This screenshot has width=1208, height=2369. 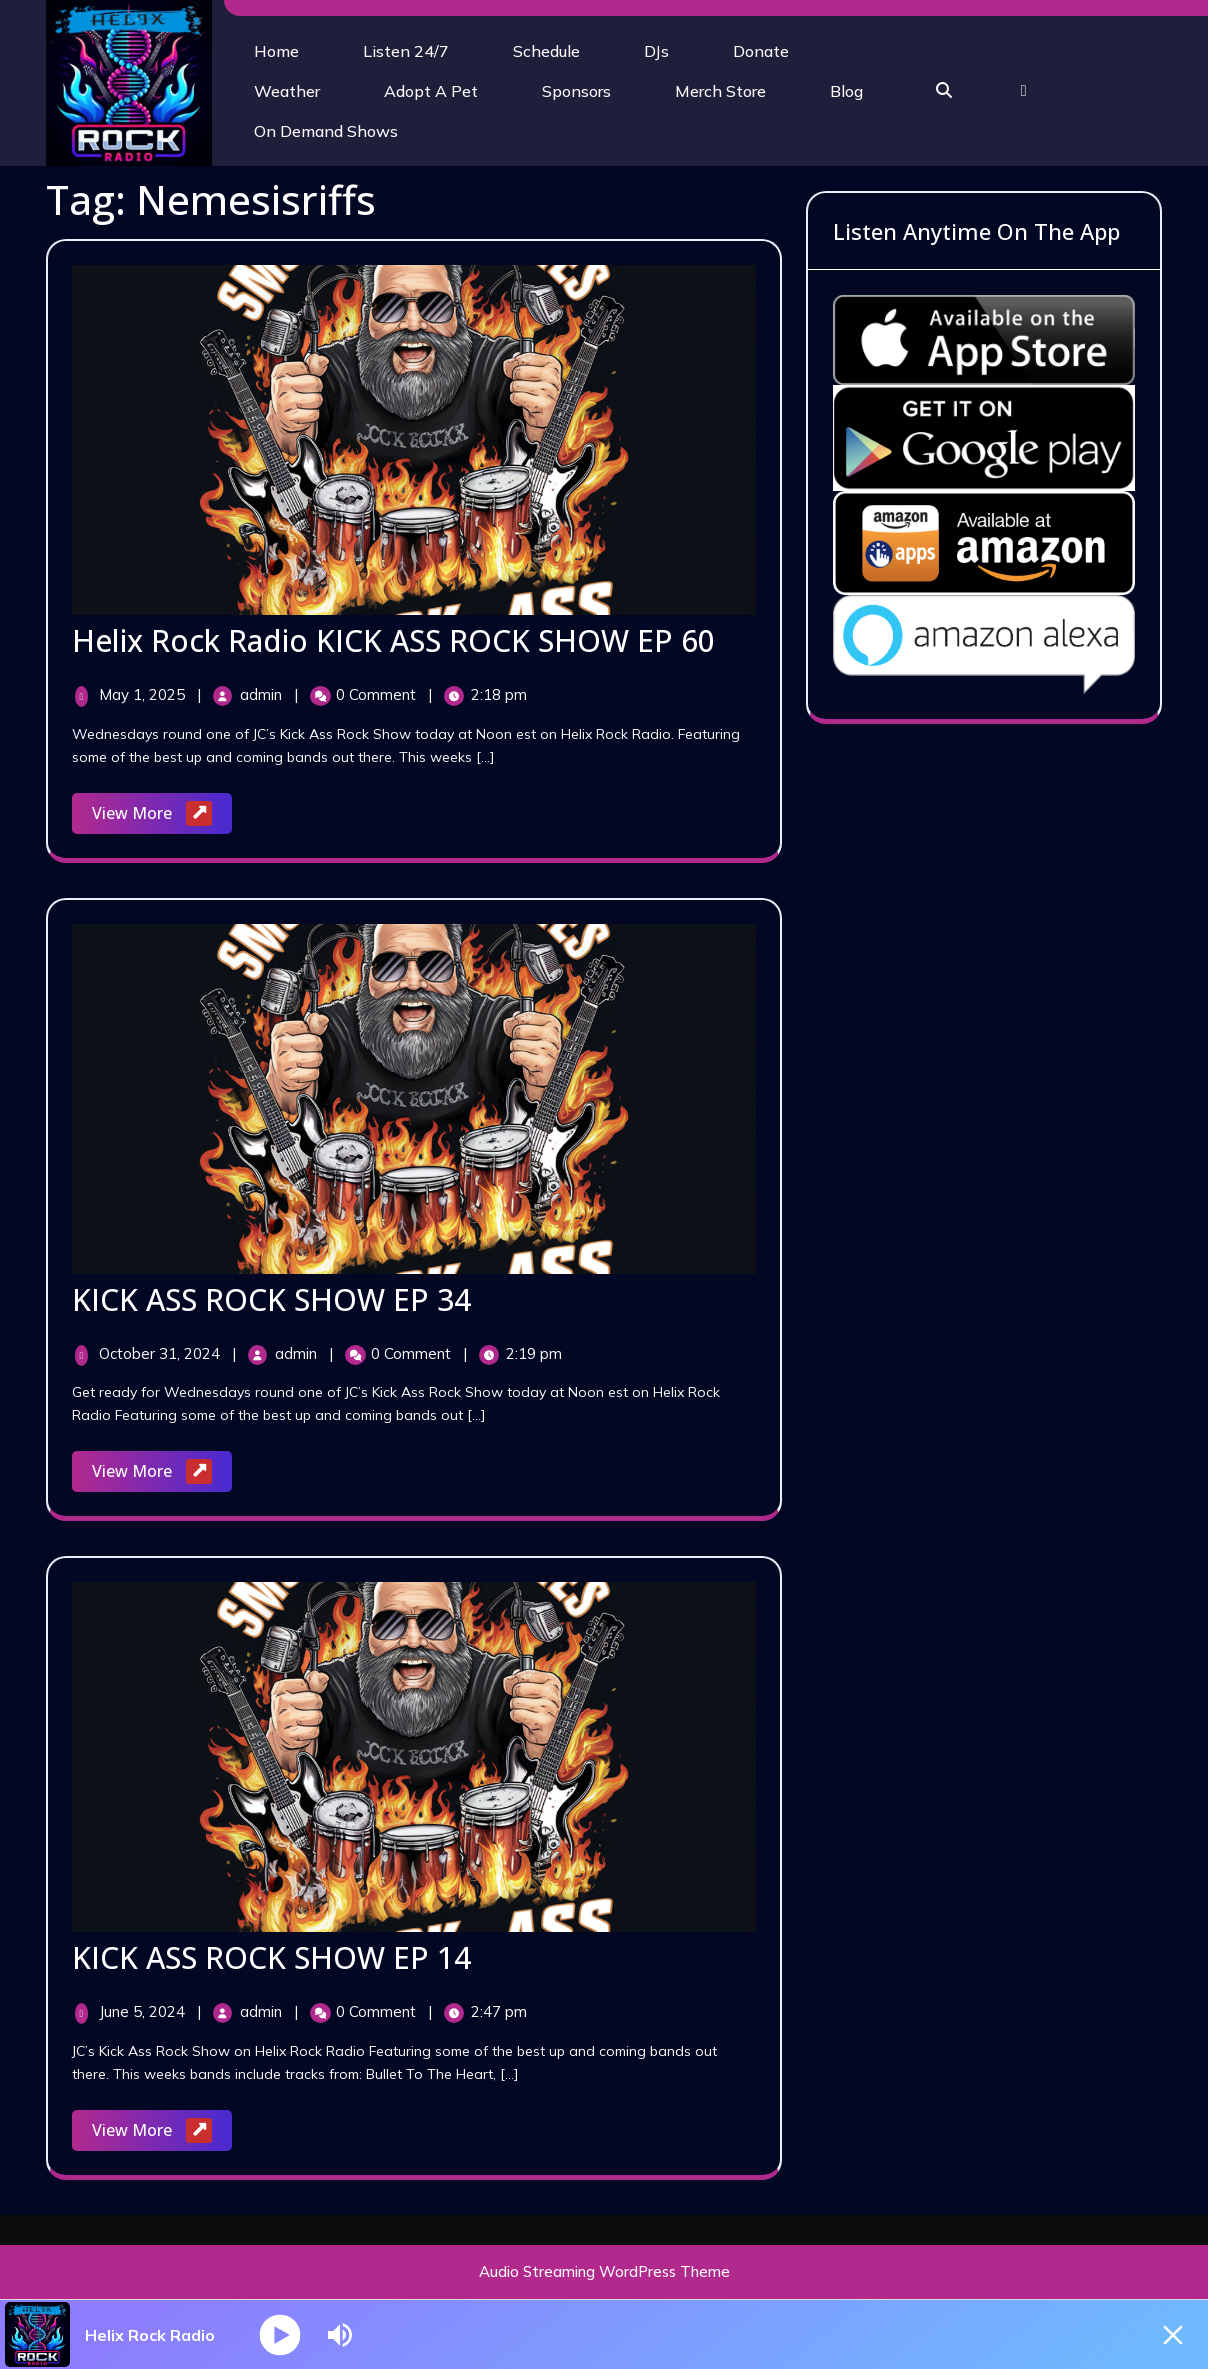 What do you see at coordinates (162, 814) in the screenshot?
I see `View More` at bounding box center [162, 814].